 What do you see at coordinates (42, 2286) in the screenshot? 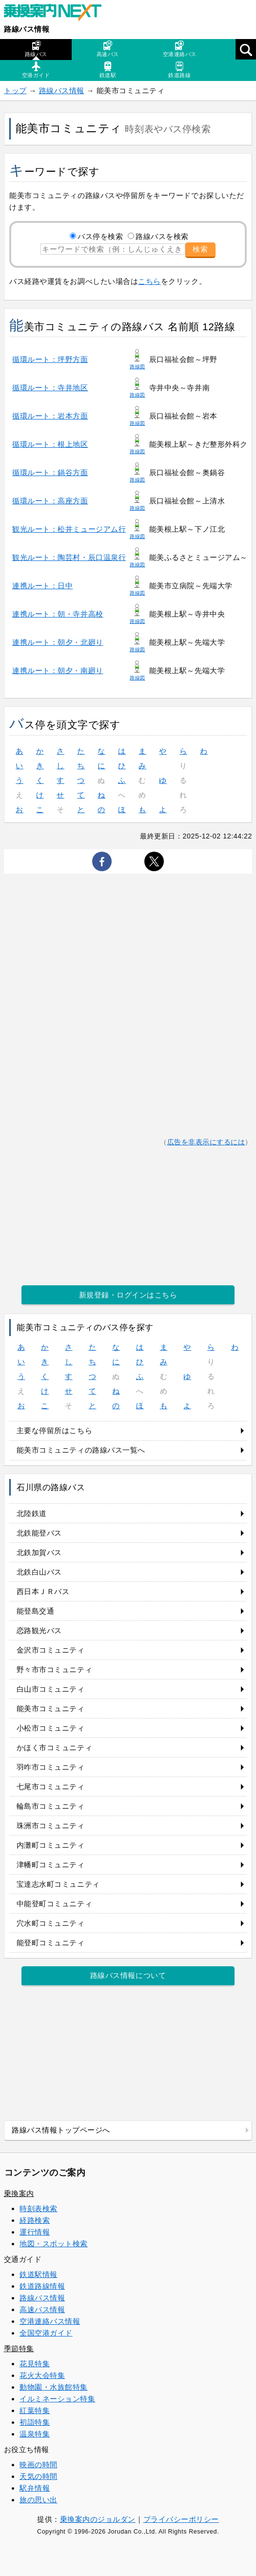
I see `鉄道路線情報` at bounding box center [42, 2286].